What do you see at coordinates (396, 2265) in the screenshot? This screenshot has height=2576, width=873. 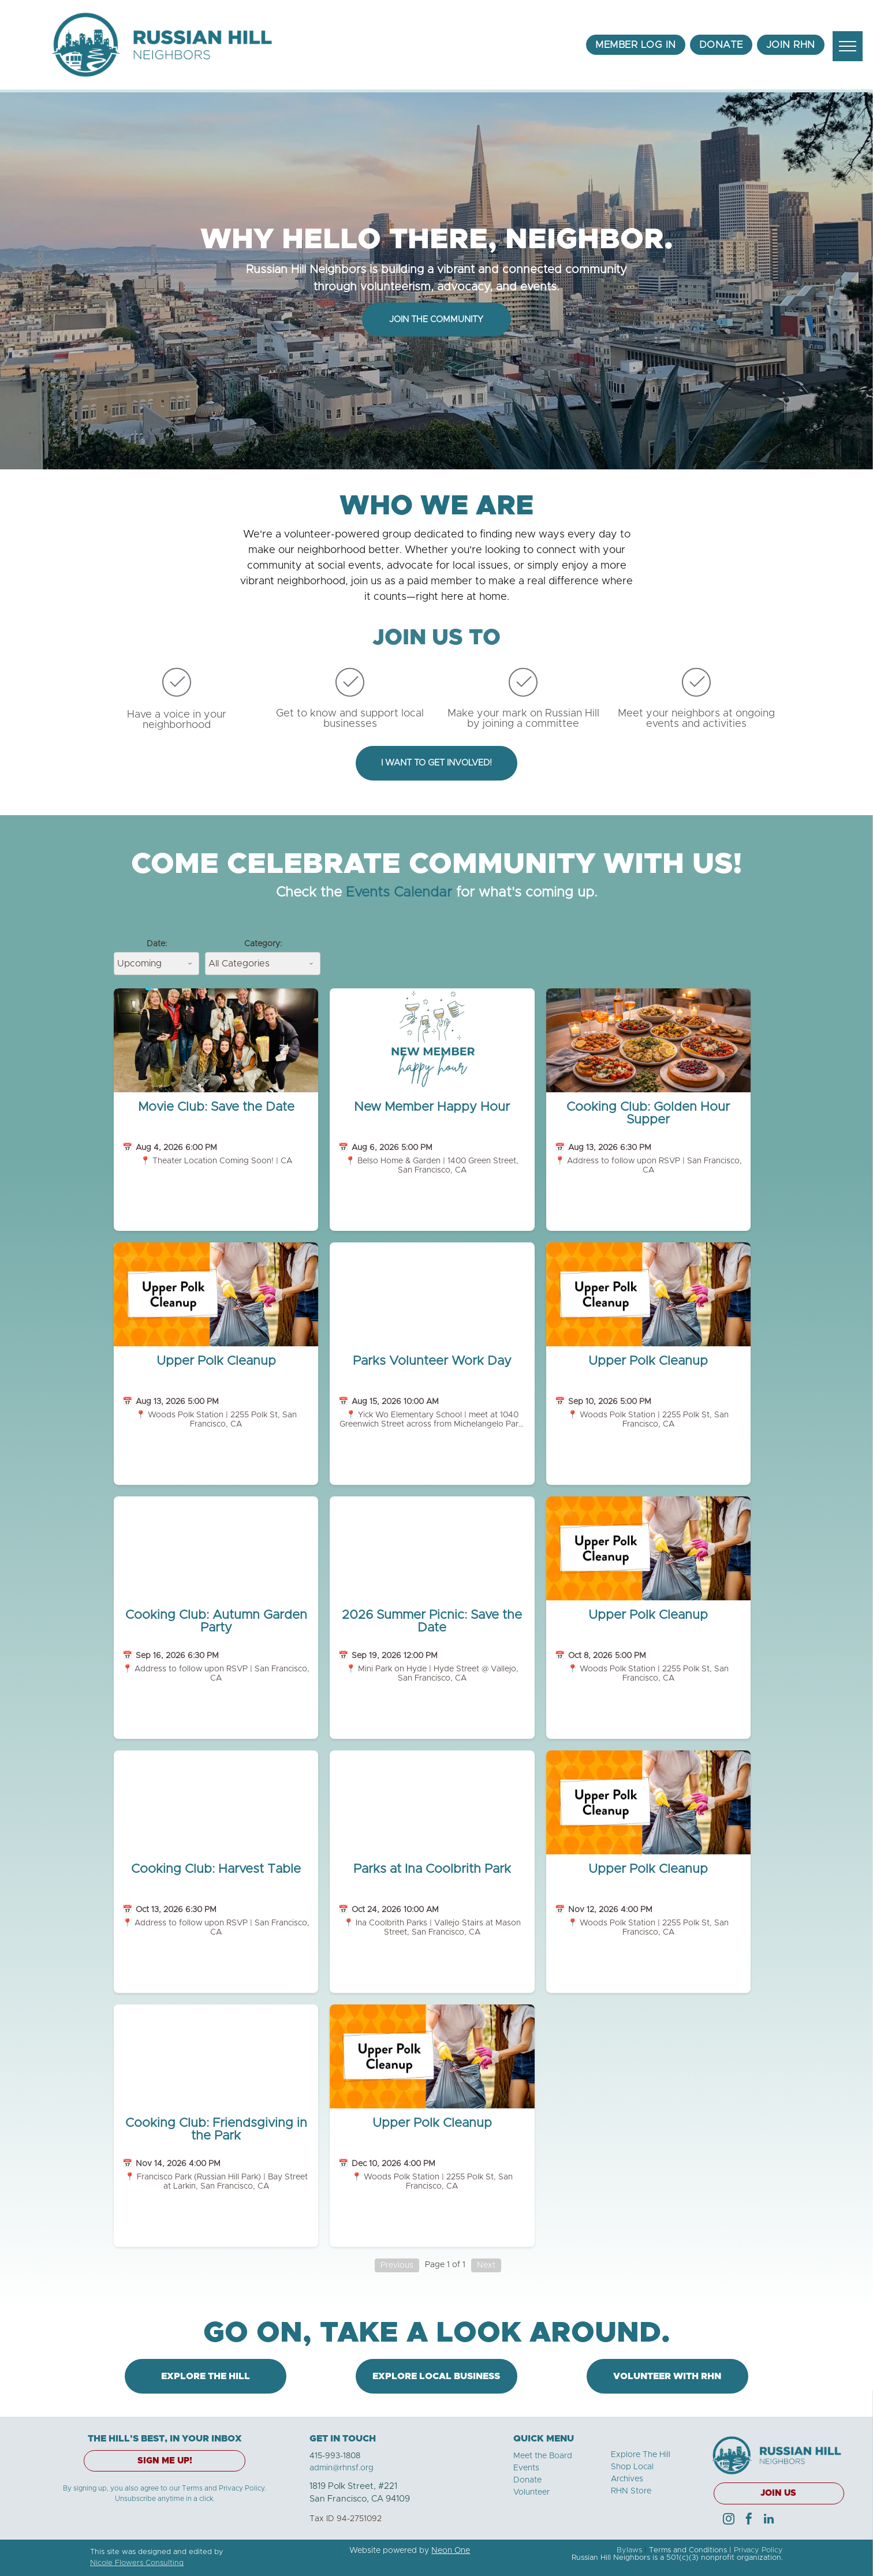 I see `Previous` at bounding box center [396, 2265].